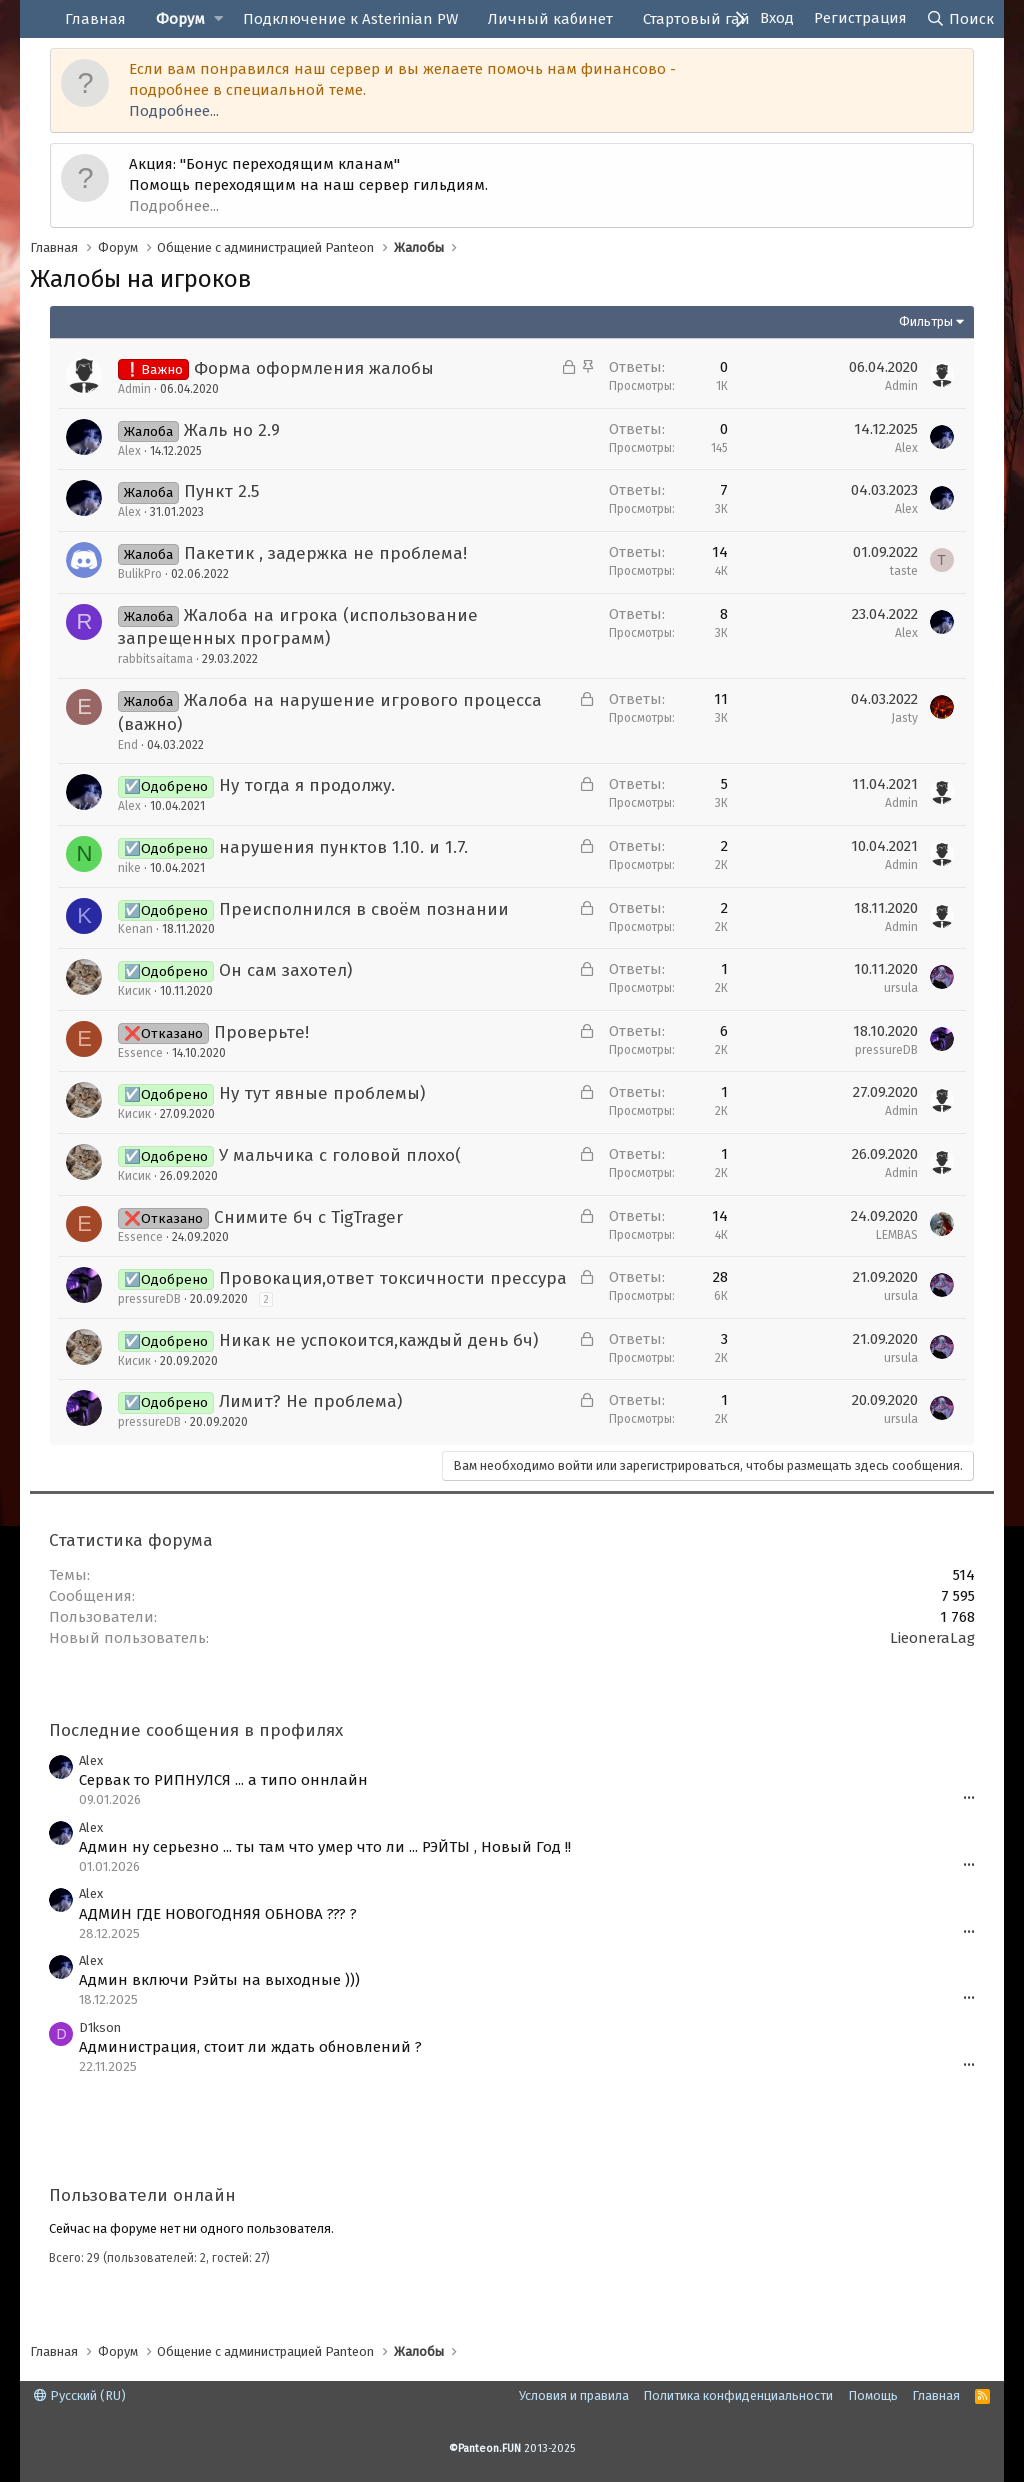 The height and width of the screenshot is (2482, 1024). I want to click on Русский (RU), so click(80, 2395).